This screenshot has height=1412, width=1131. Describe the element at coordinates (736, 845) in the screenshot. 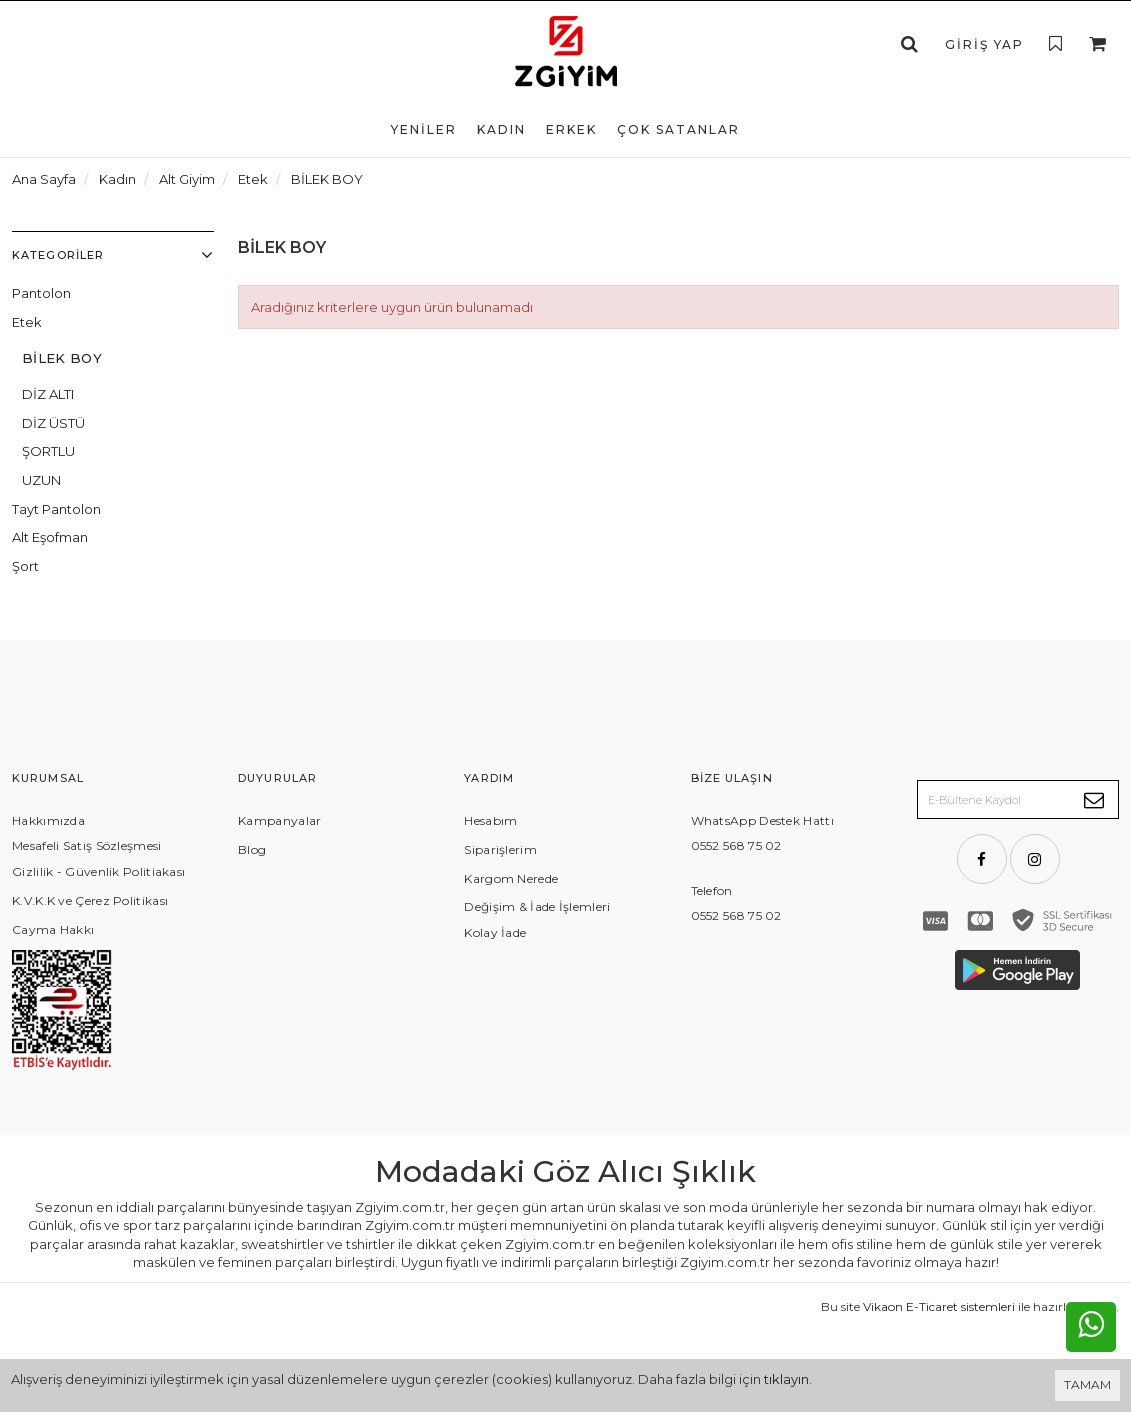

I see `0552 568 75 02` at that location.